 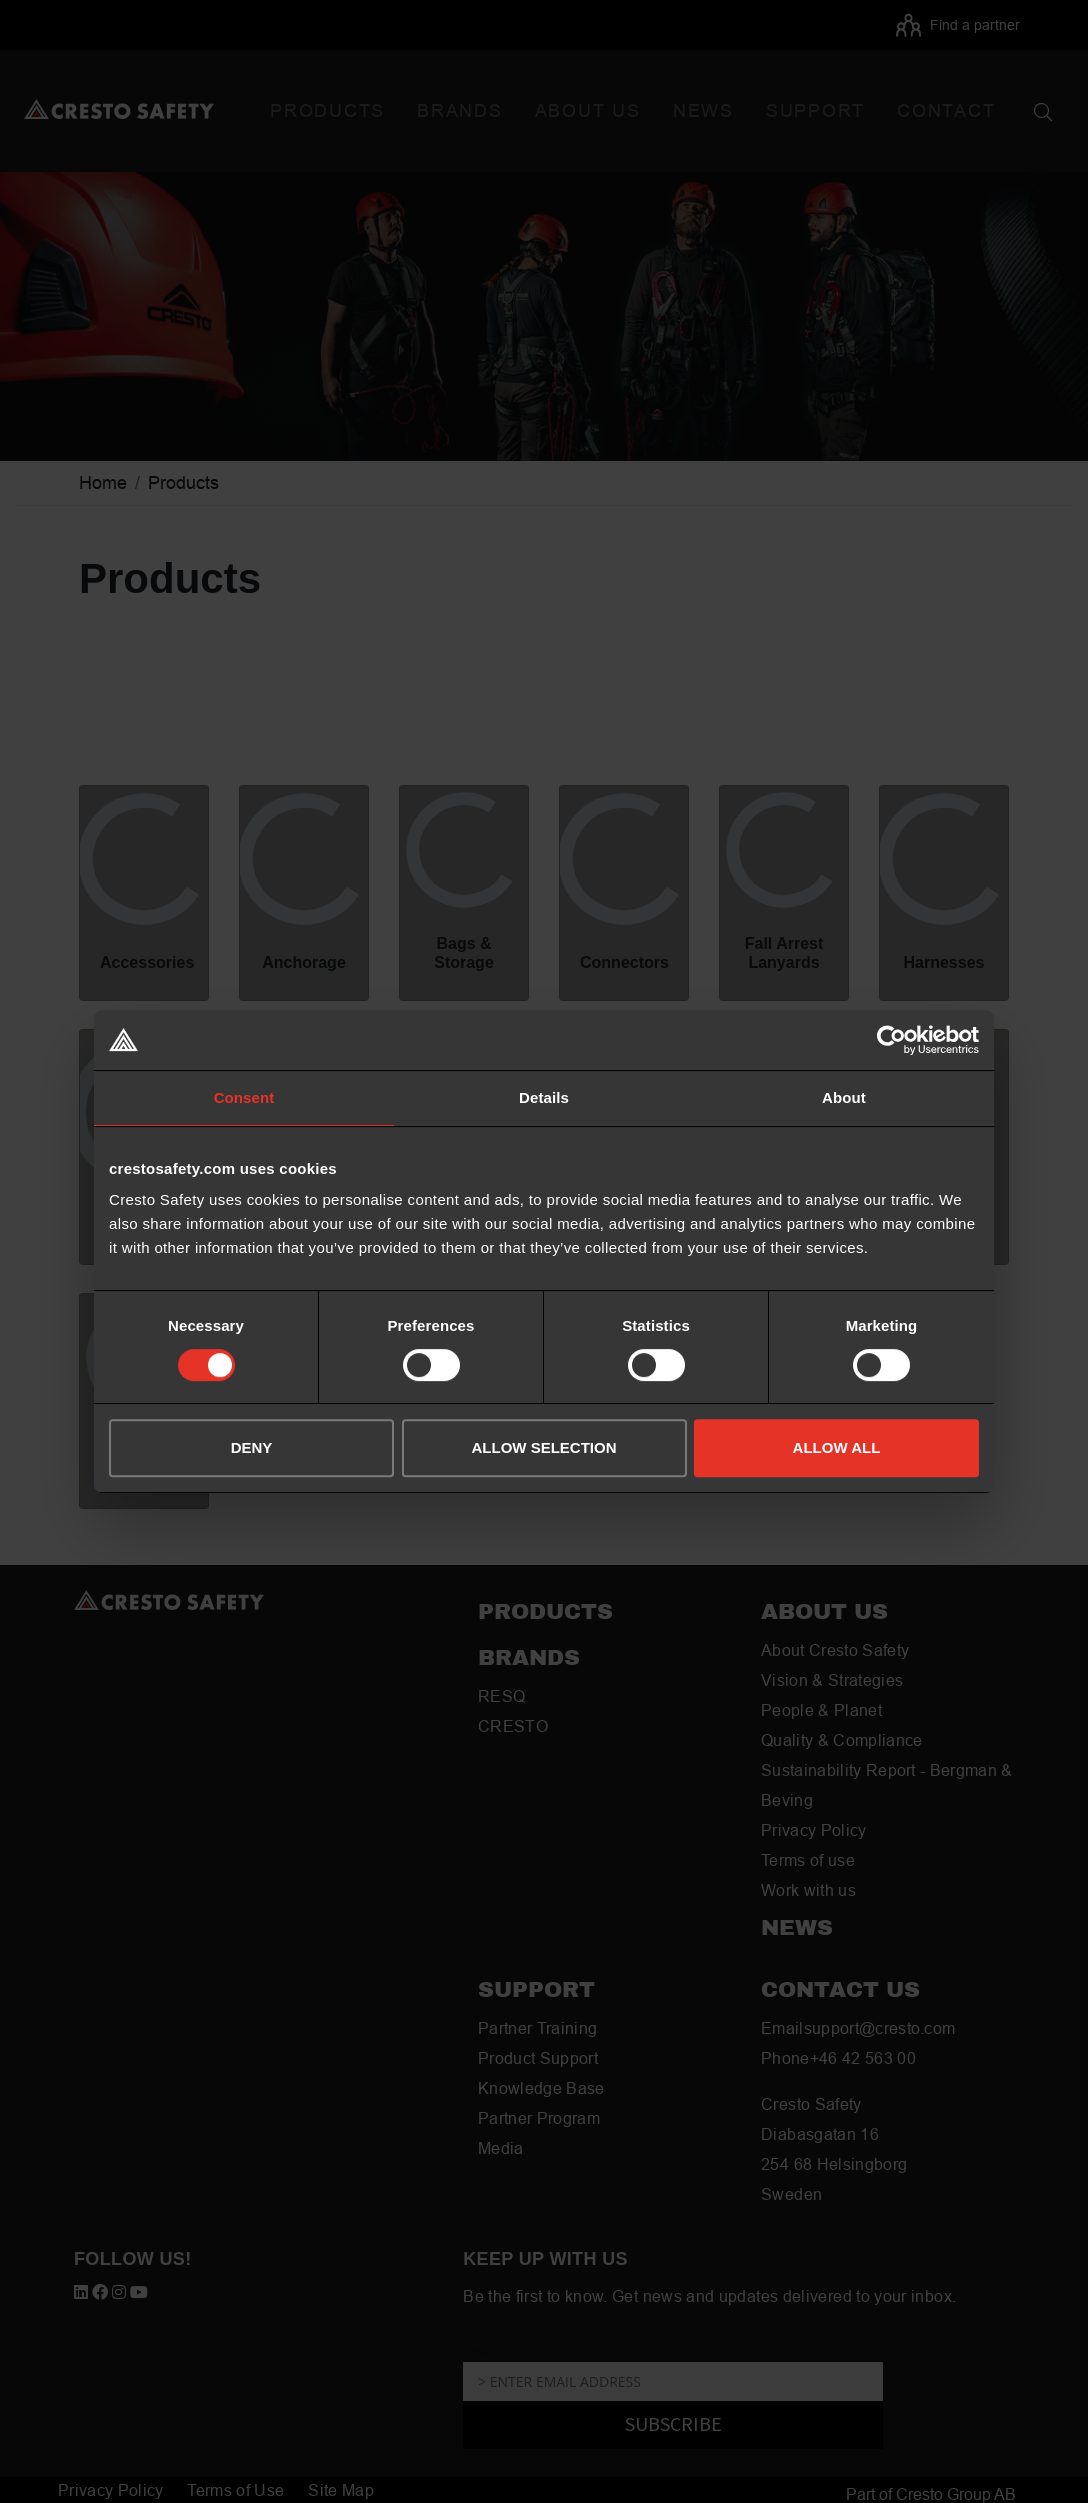 I want to click on ALLOW SELECTION, so click(x=544, y=1447).